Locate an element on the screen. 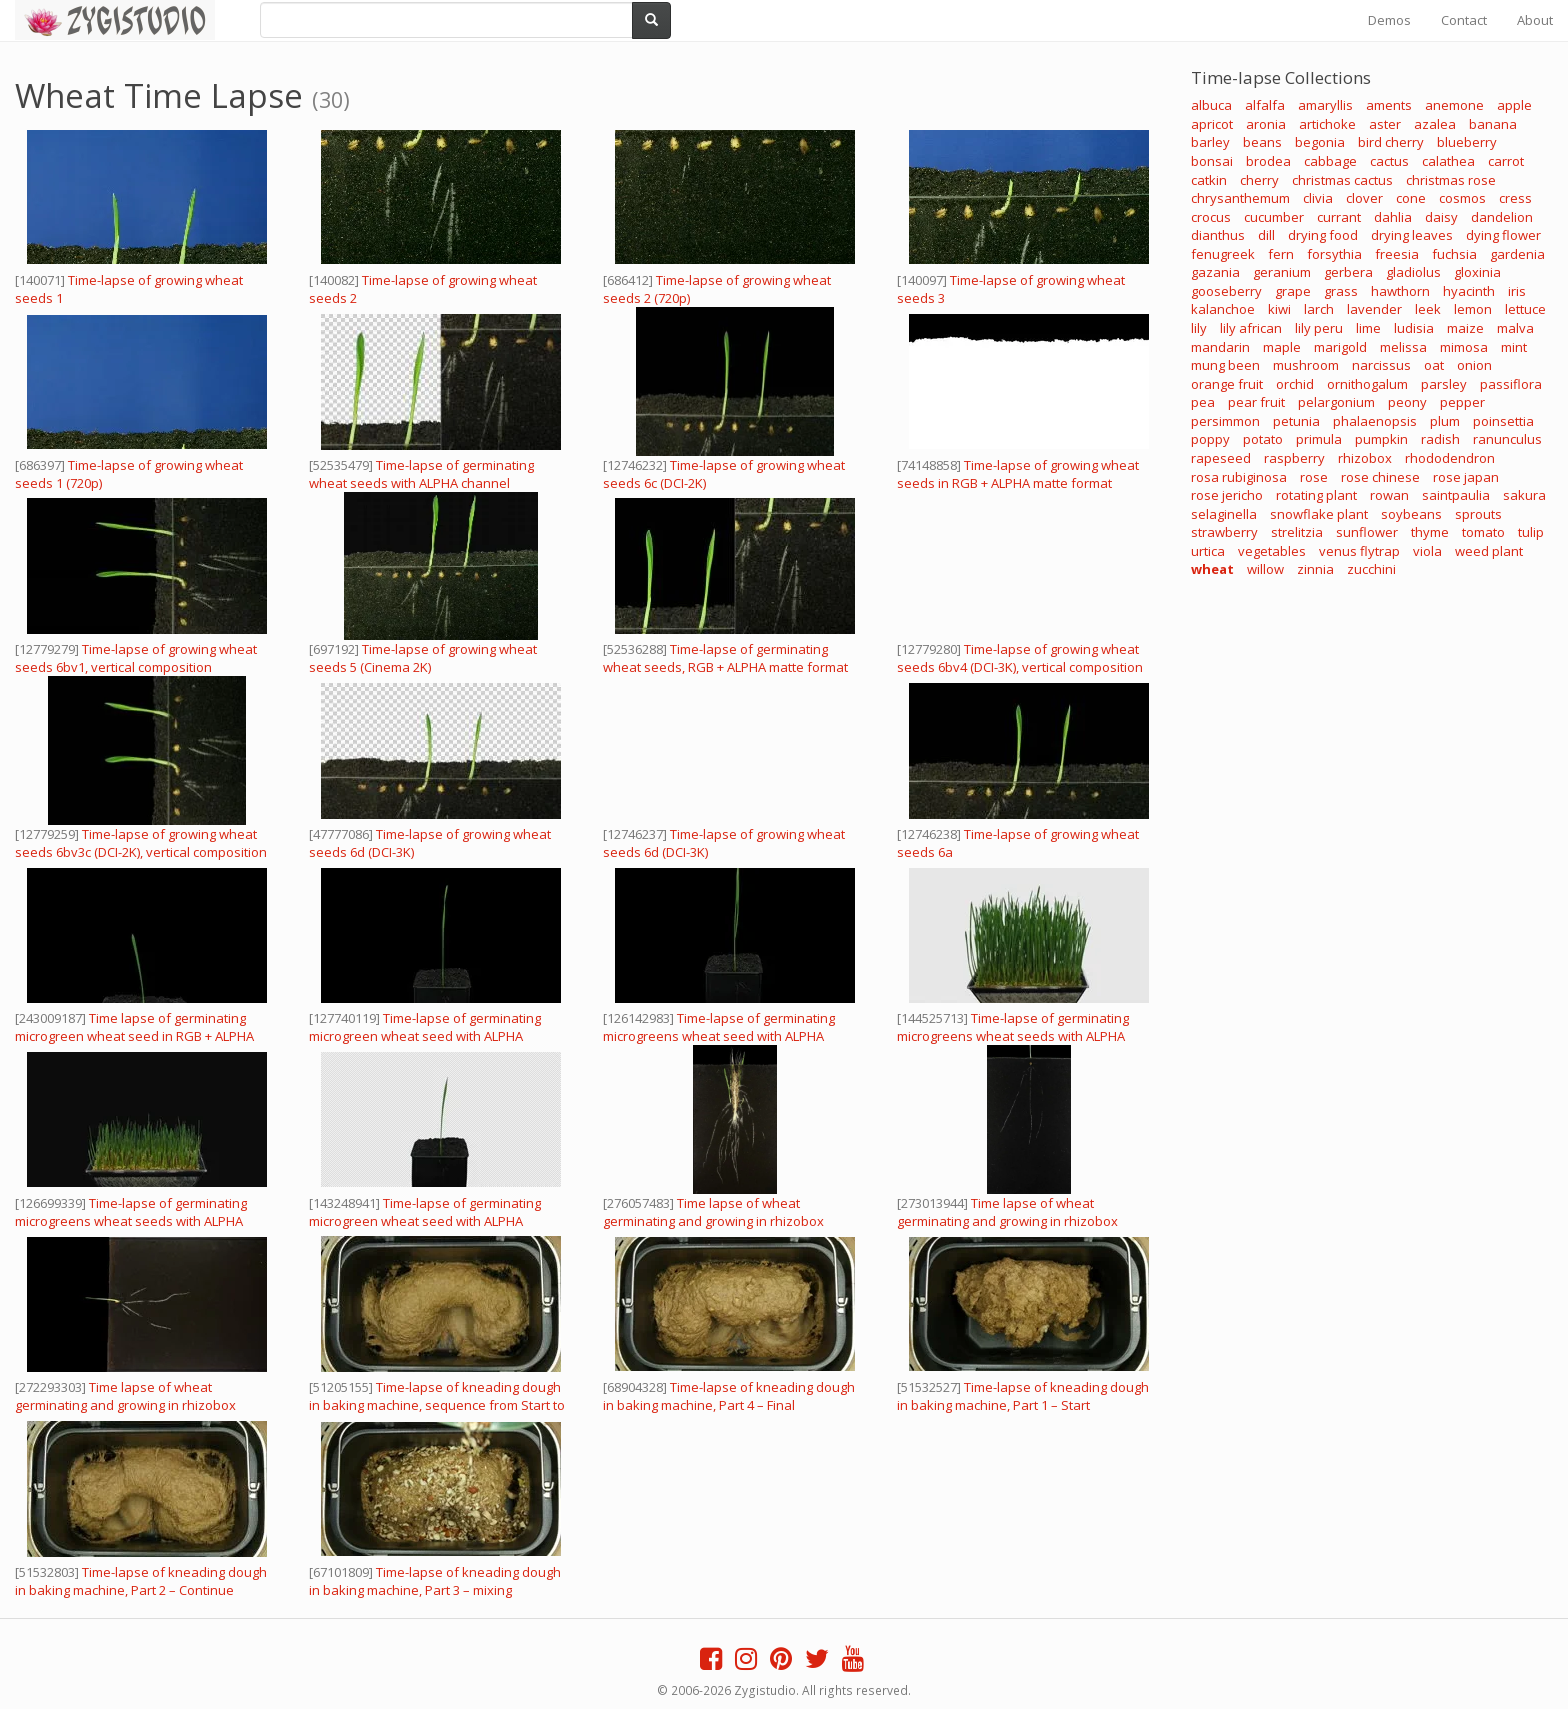  chrysanthemum is located at coordinates (1240, 198).